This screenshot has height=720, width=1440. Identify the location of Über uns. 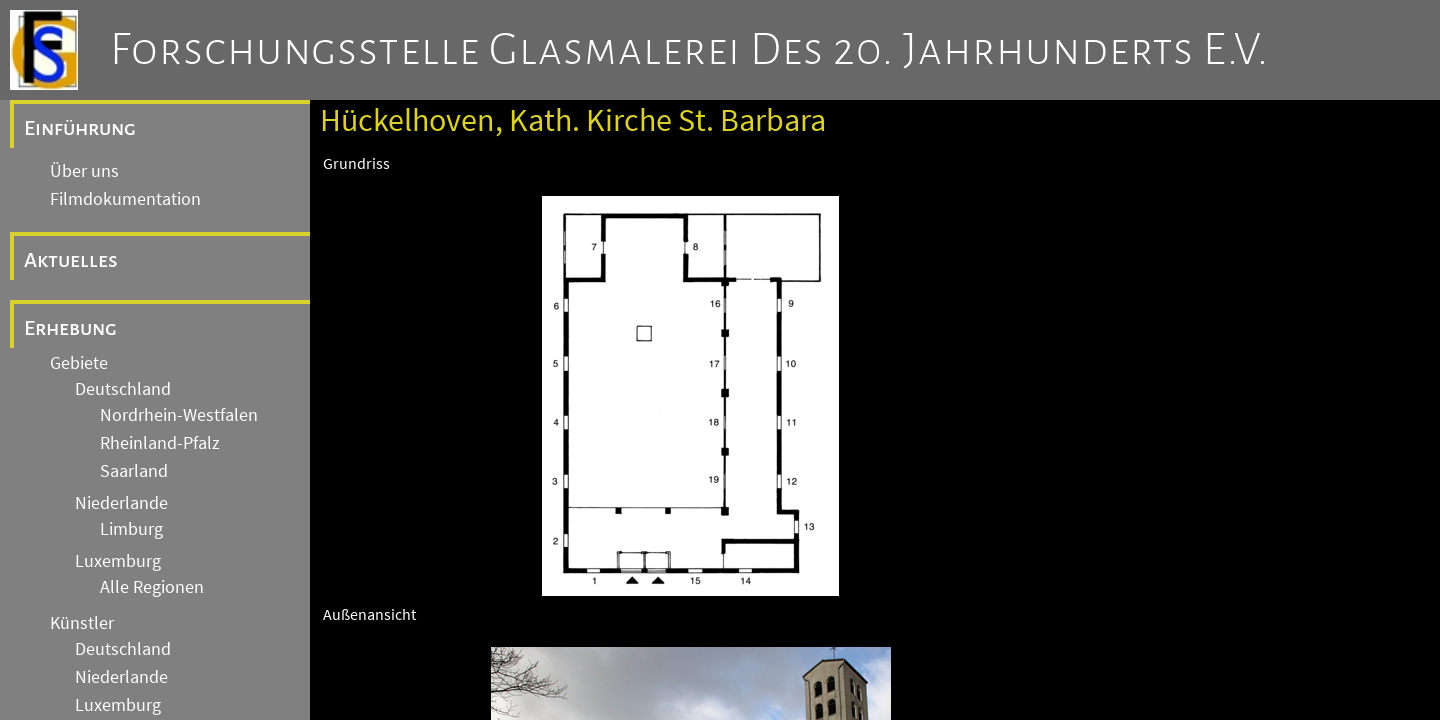
(84, 171).